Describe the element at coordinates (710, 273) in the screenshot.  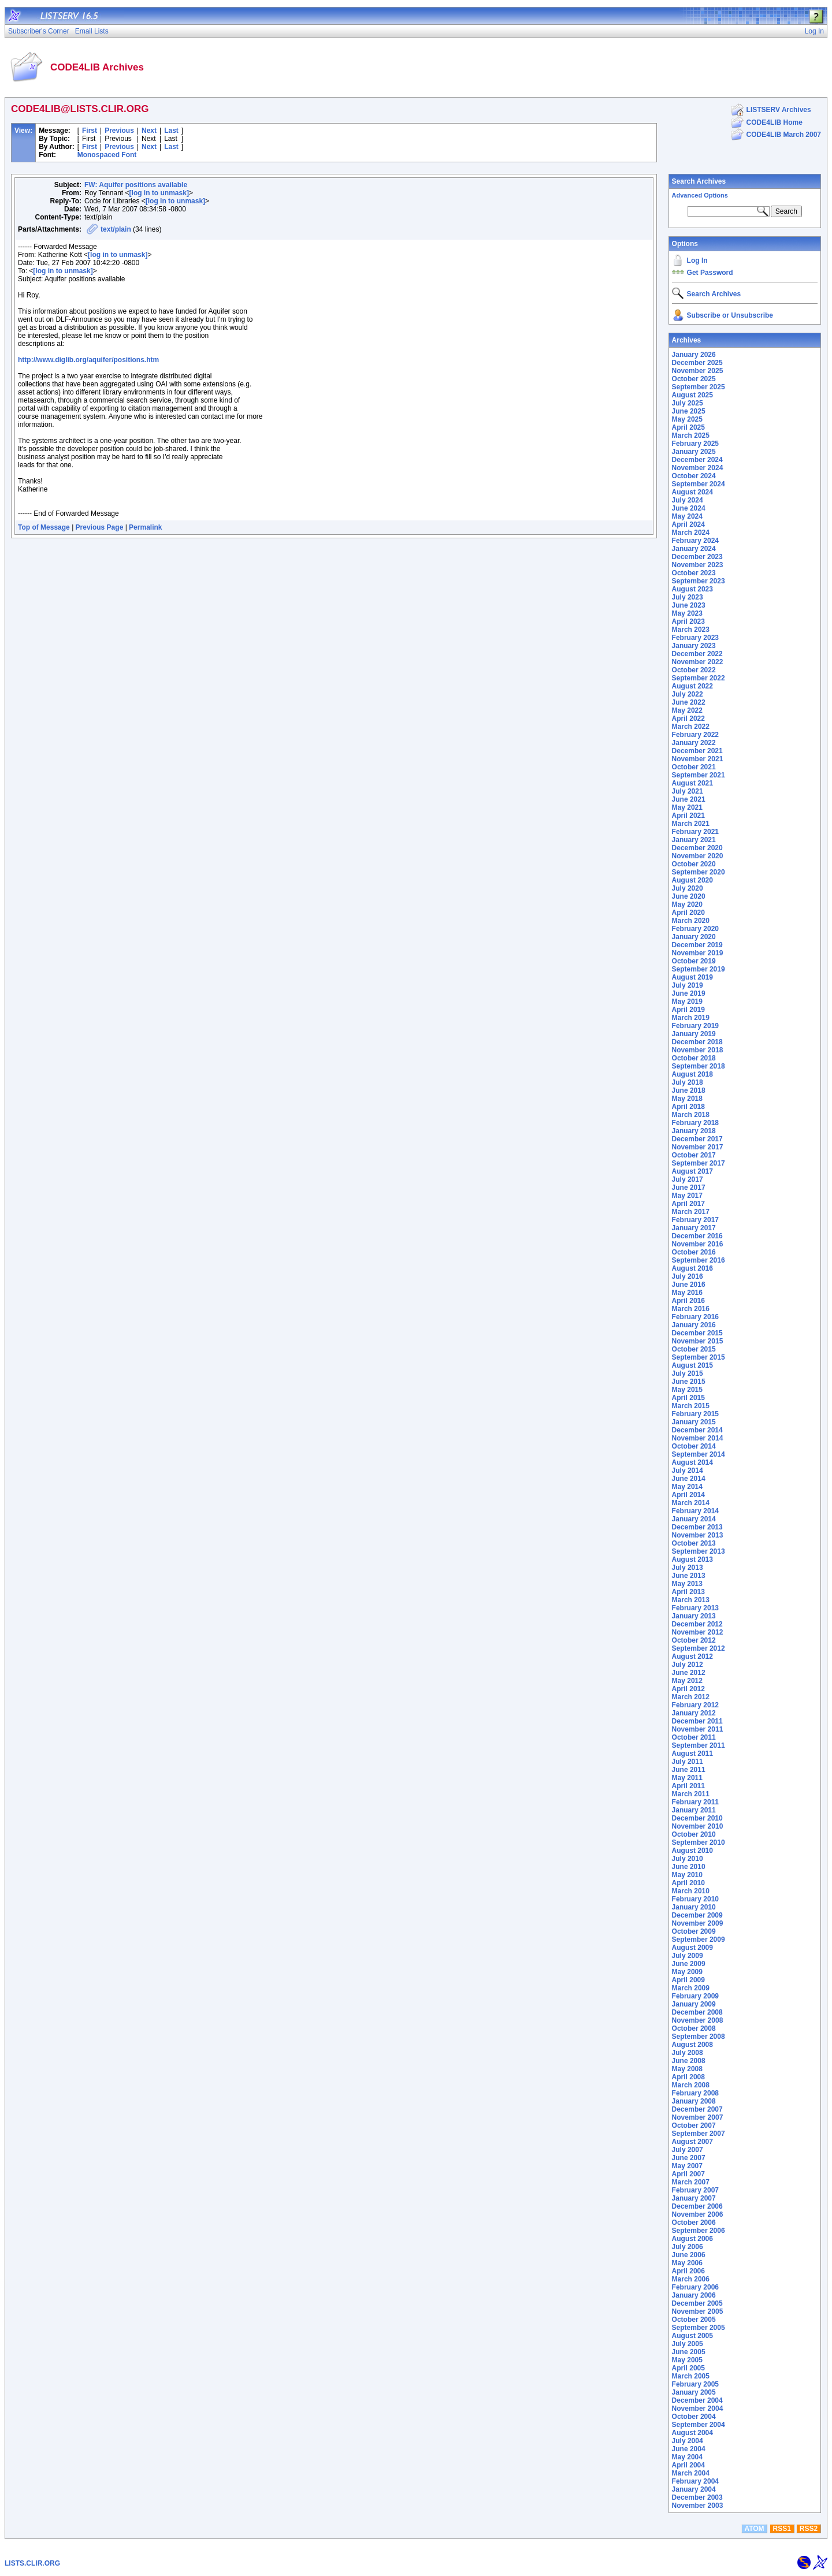
I see `Get Password` at that location.